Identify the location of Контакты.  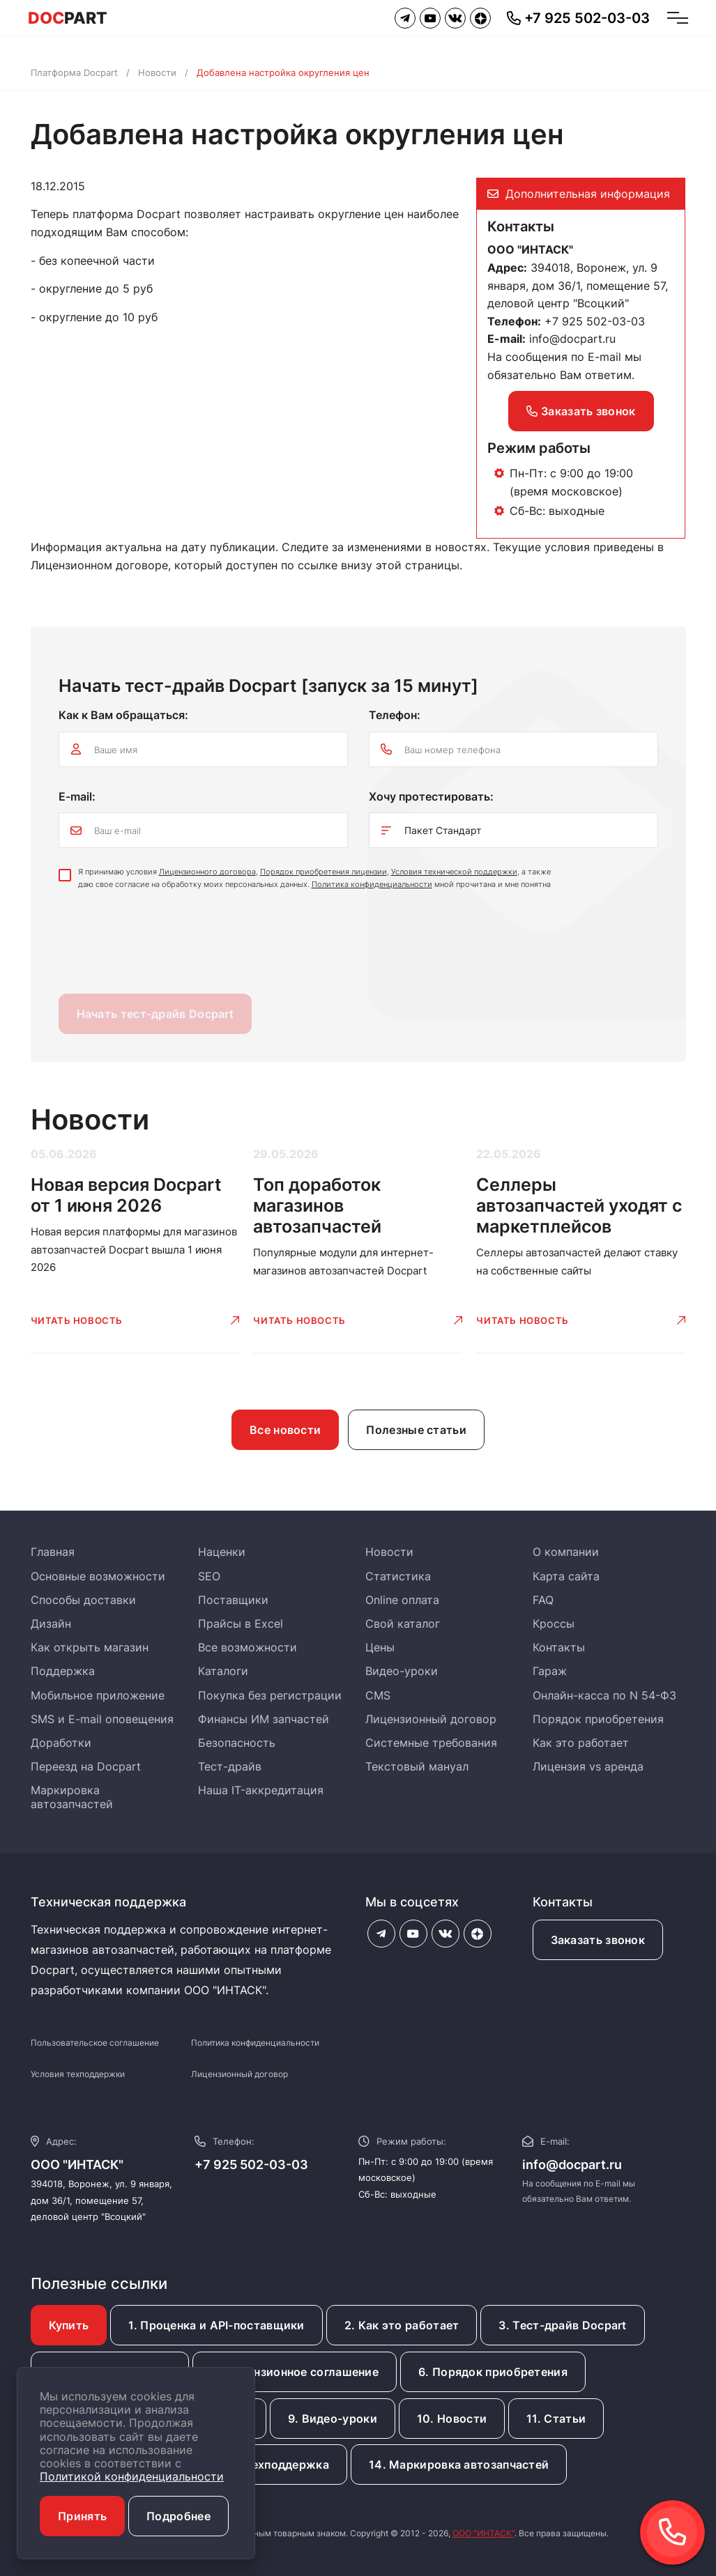
(559, 1647).